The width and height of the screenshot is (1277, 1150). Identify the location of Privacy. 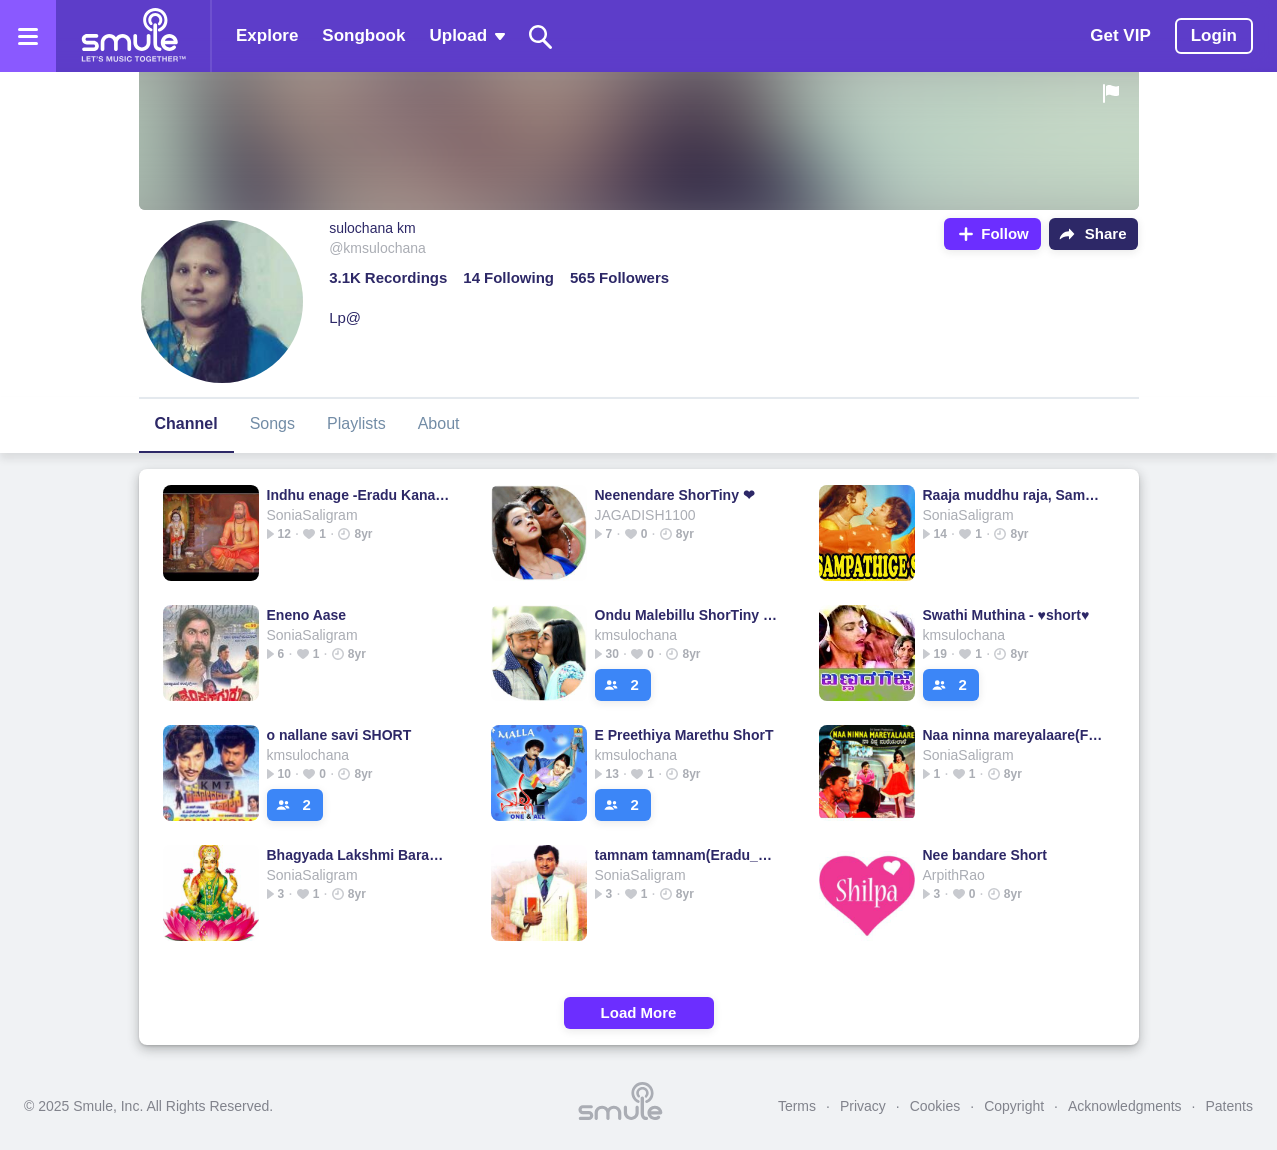
(863, 1106).